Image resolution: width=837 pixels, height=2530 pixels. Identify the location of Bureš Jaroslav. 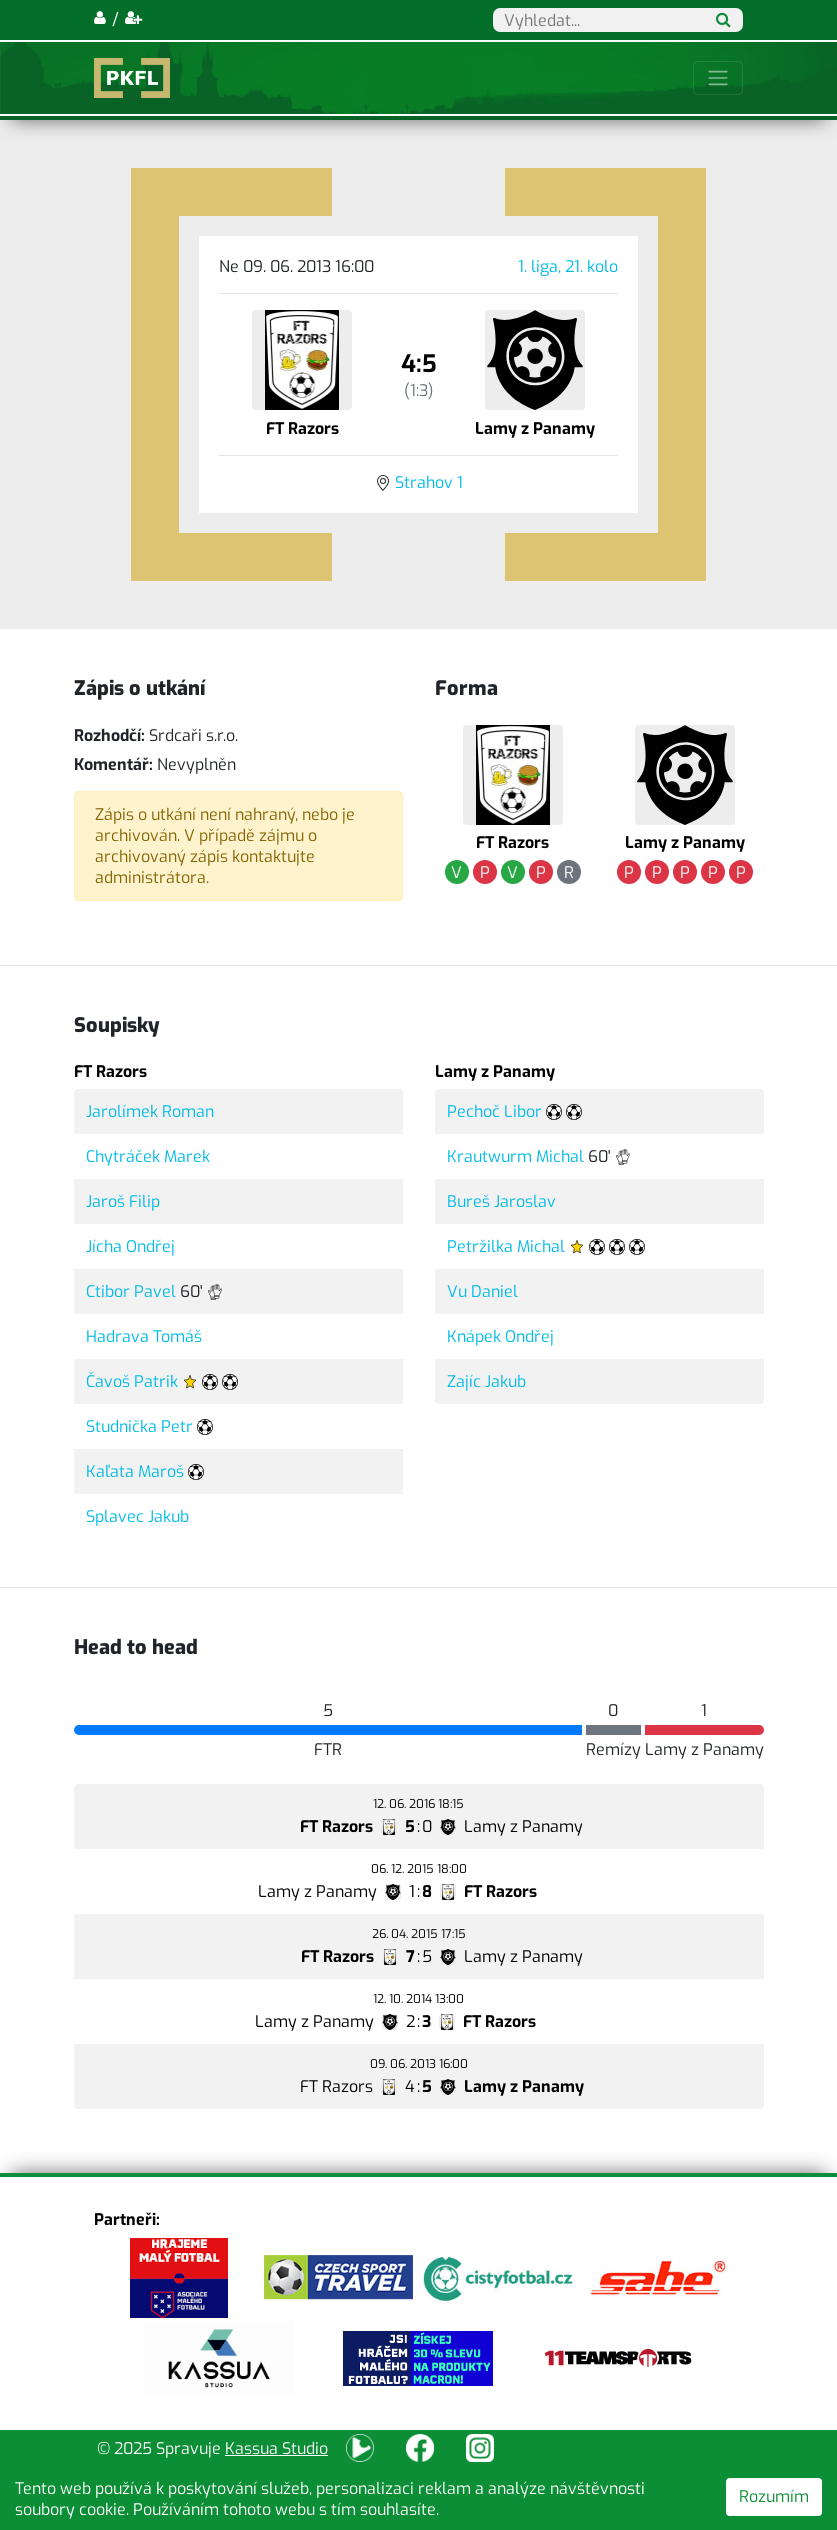
(501, 1201).